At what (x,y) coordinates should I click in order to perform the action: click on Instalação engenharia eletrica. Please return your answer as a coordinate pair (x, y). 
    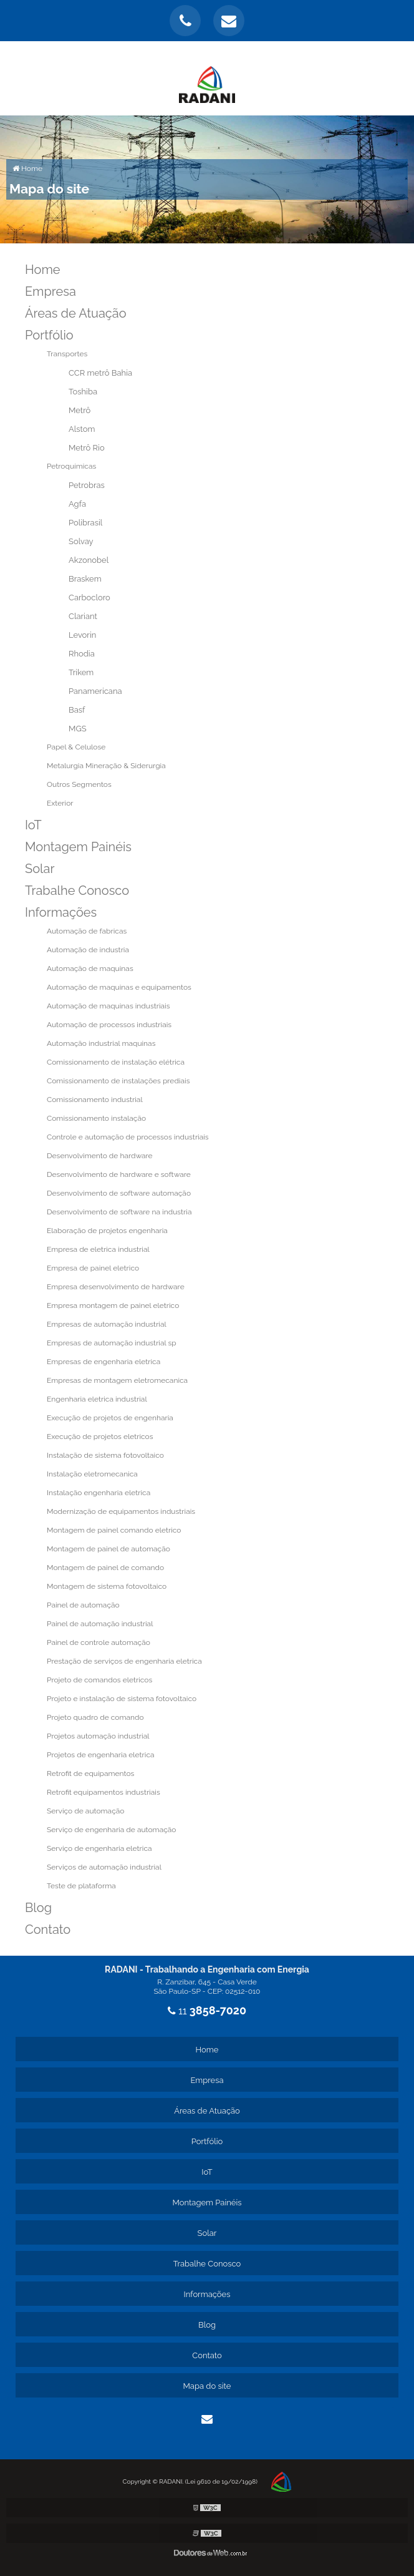
    Looking at the image, I should click on (98, 1492).